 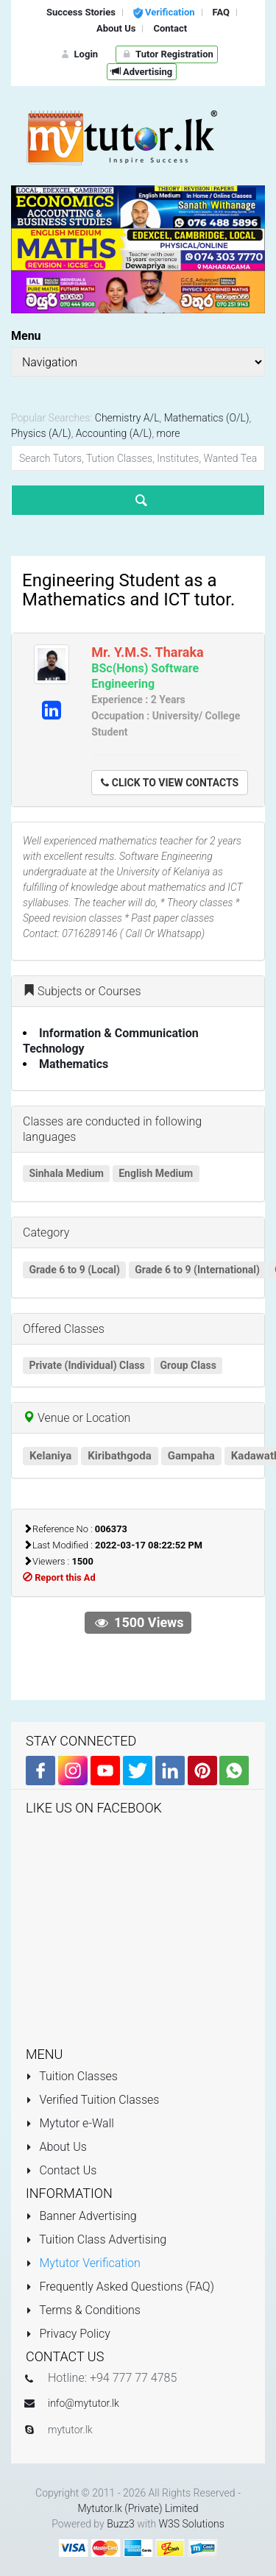 I want to click on Tuition Class Advertising, so click(x=96, y=2239).